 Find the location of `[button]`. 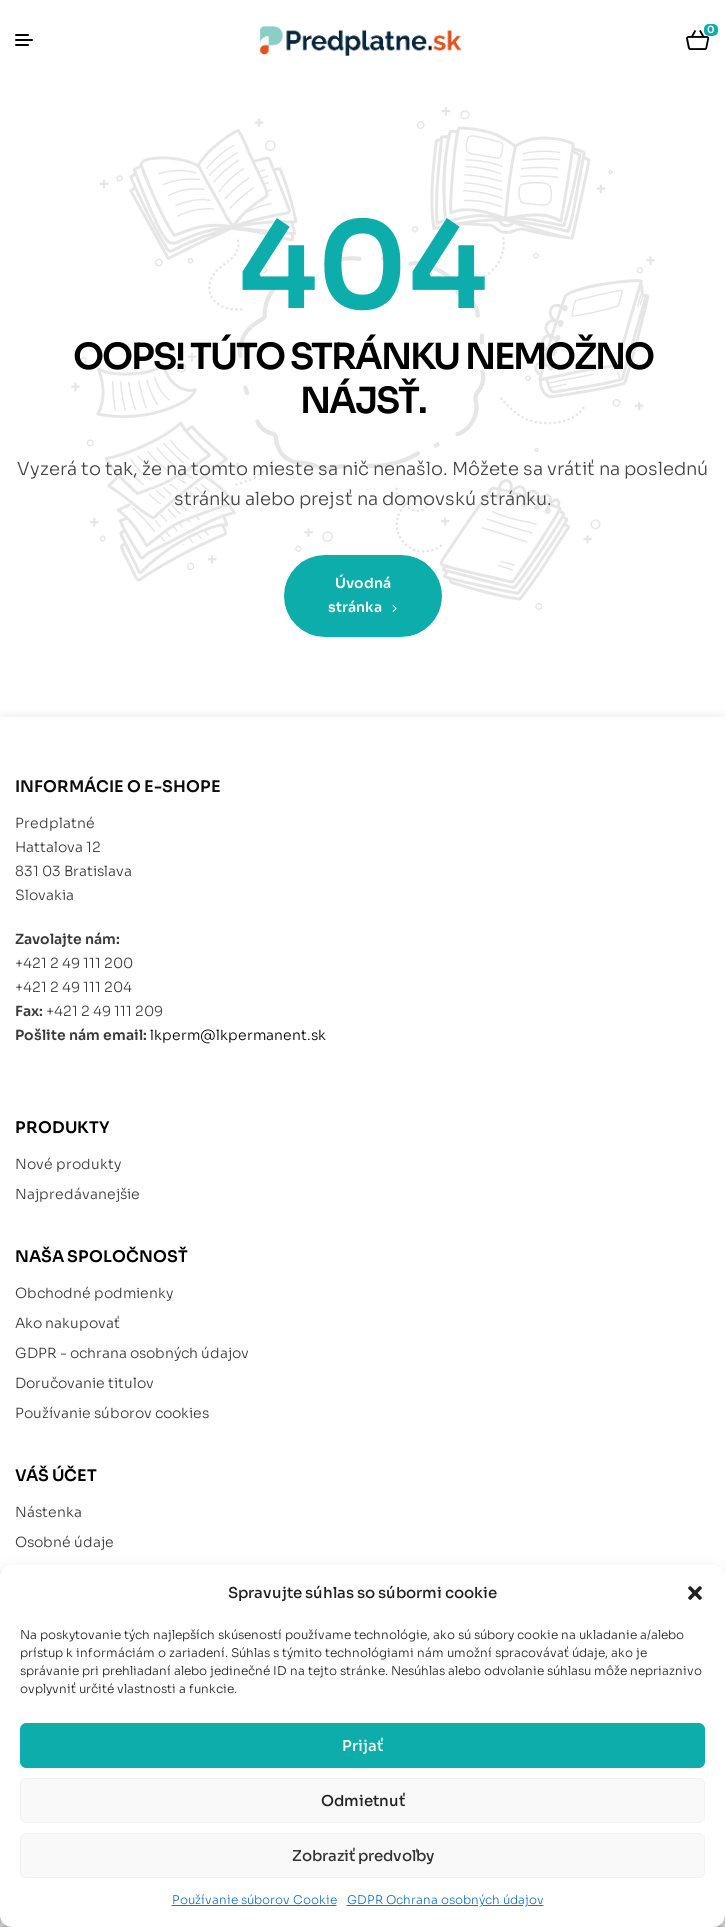

[button] is located at coordinates (695, 1593).